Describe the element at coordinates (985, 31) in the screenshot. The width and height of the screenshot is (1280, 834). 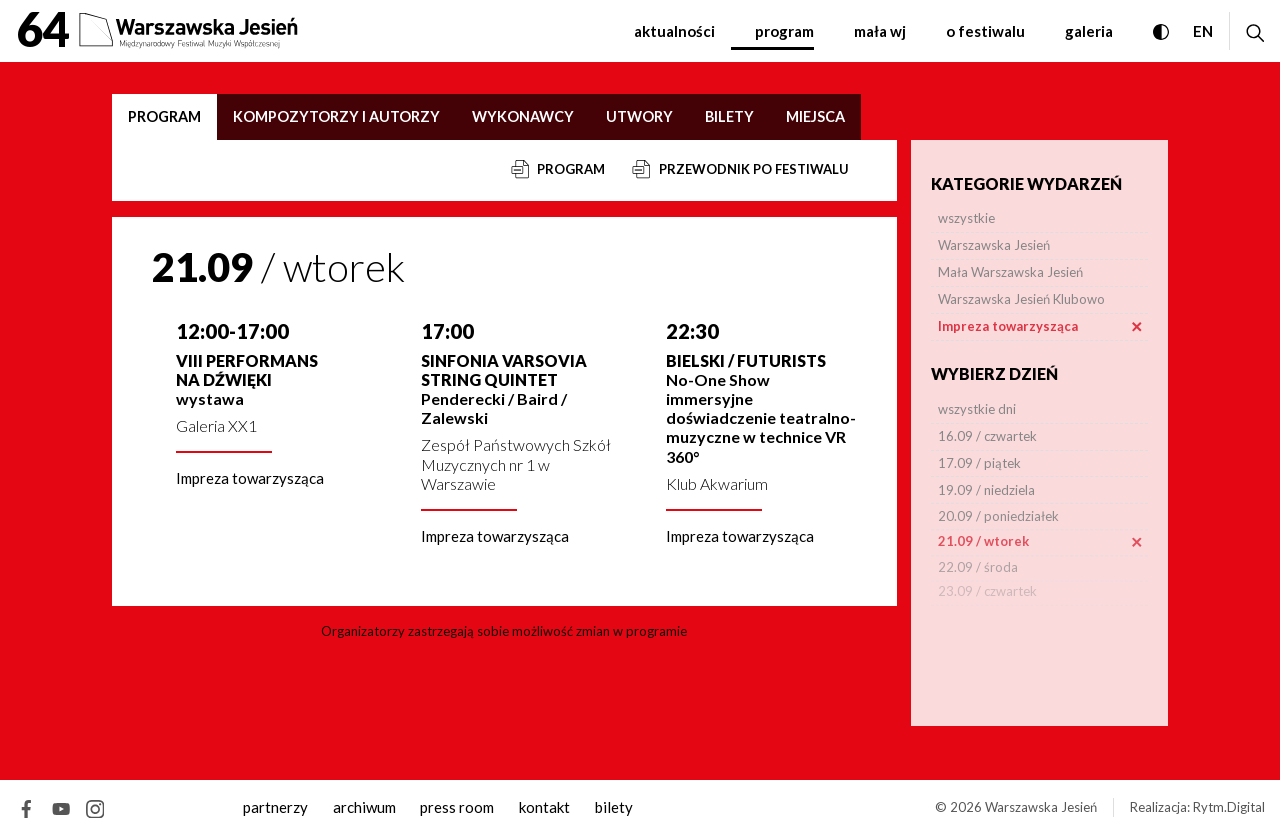
I see `O festiwalu` at that location.